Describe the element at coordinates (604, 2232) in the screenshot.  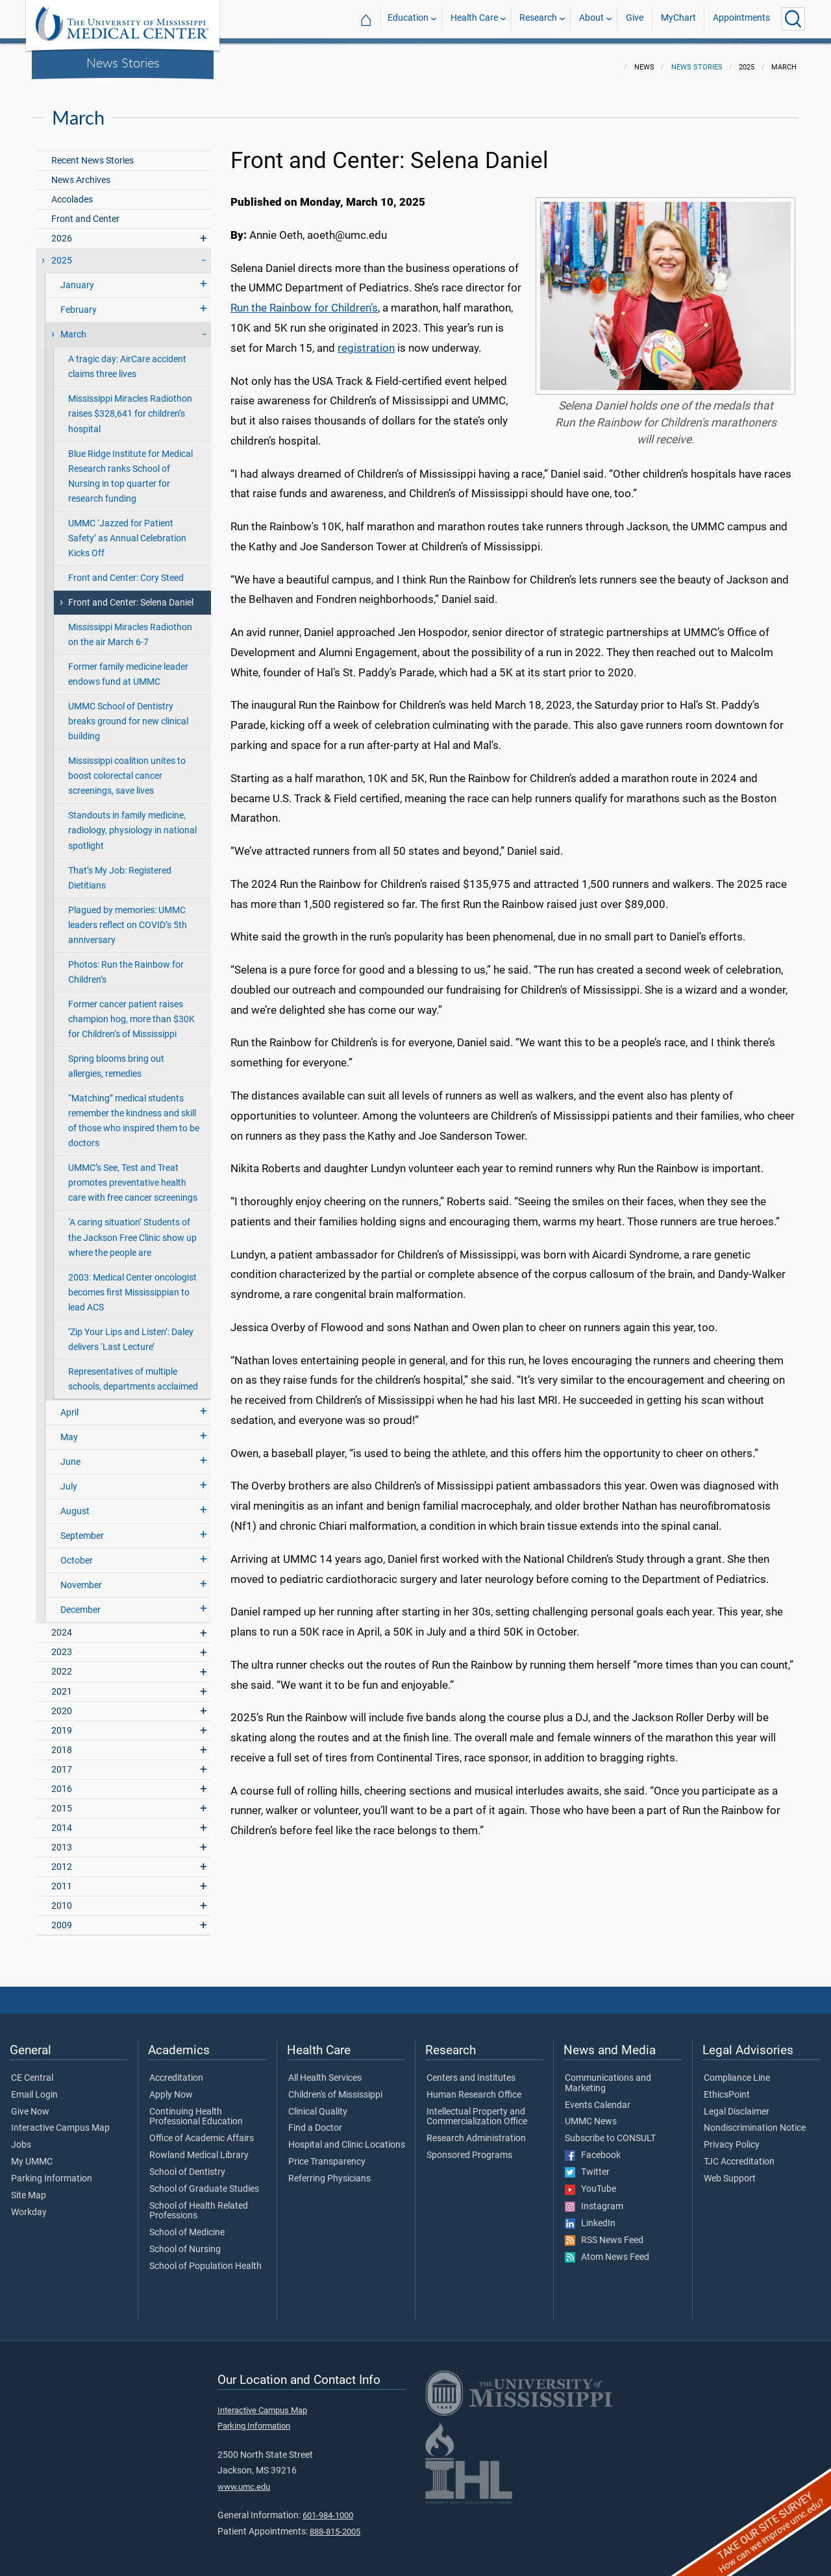
I see `RSS News Feed` at that location.